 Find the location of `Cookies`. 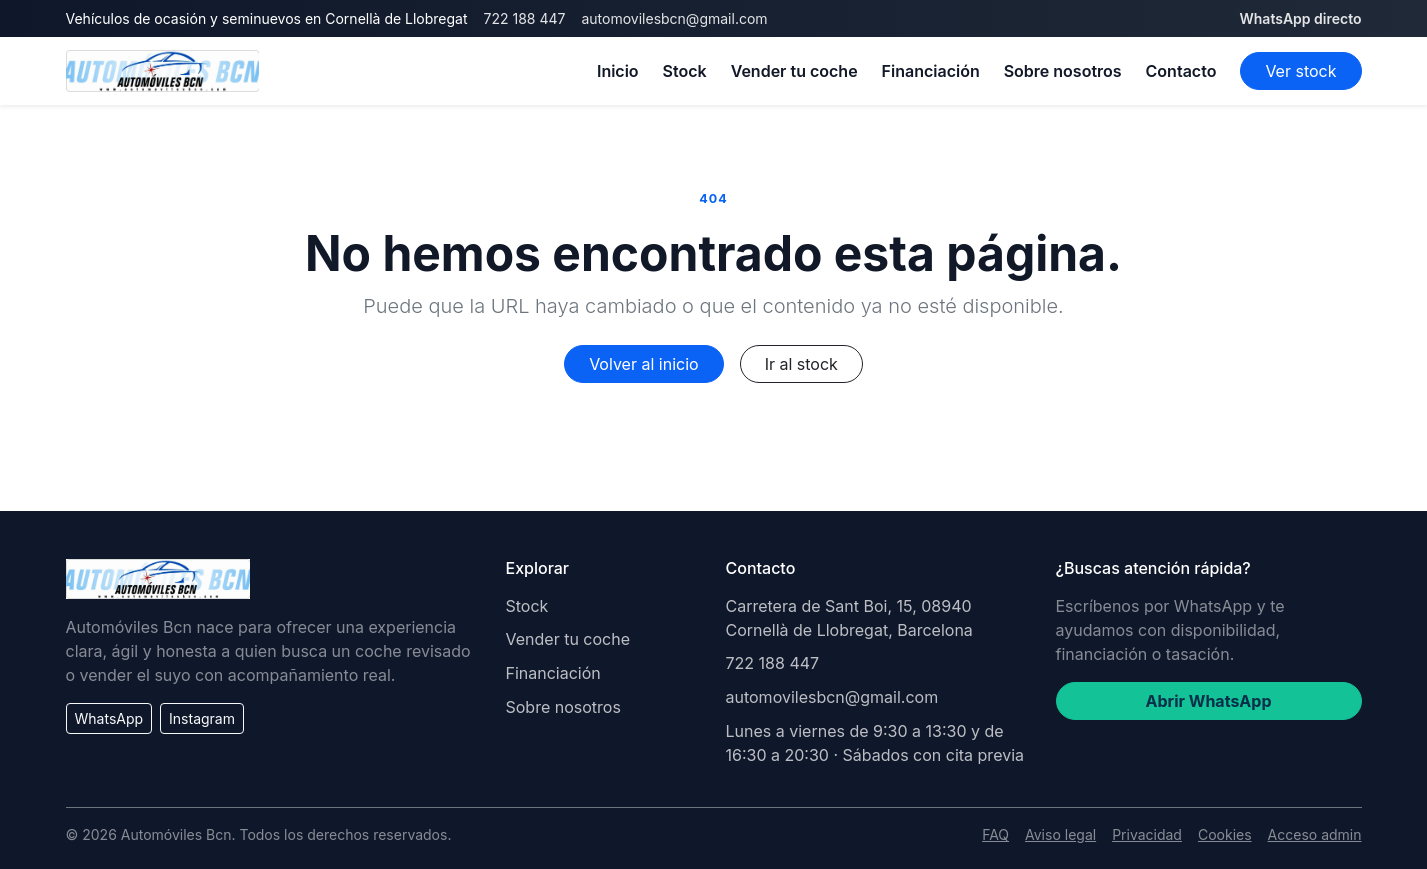

Cookies is located at coordinates (1225, 834).